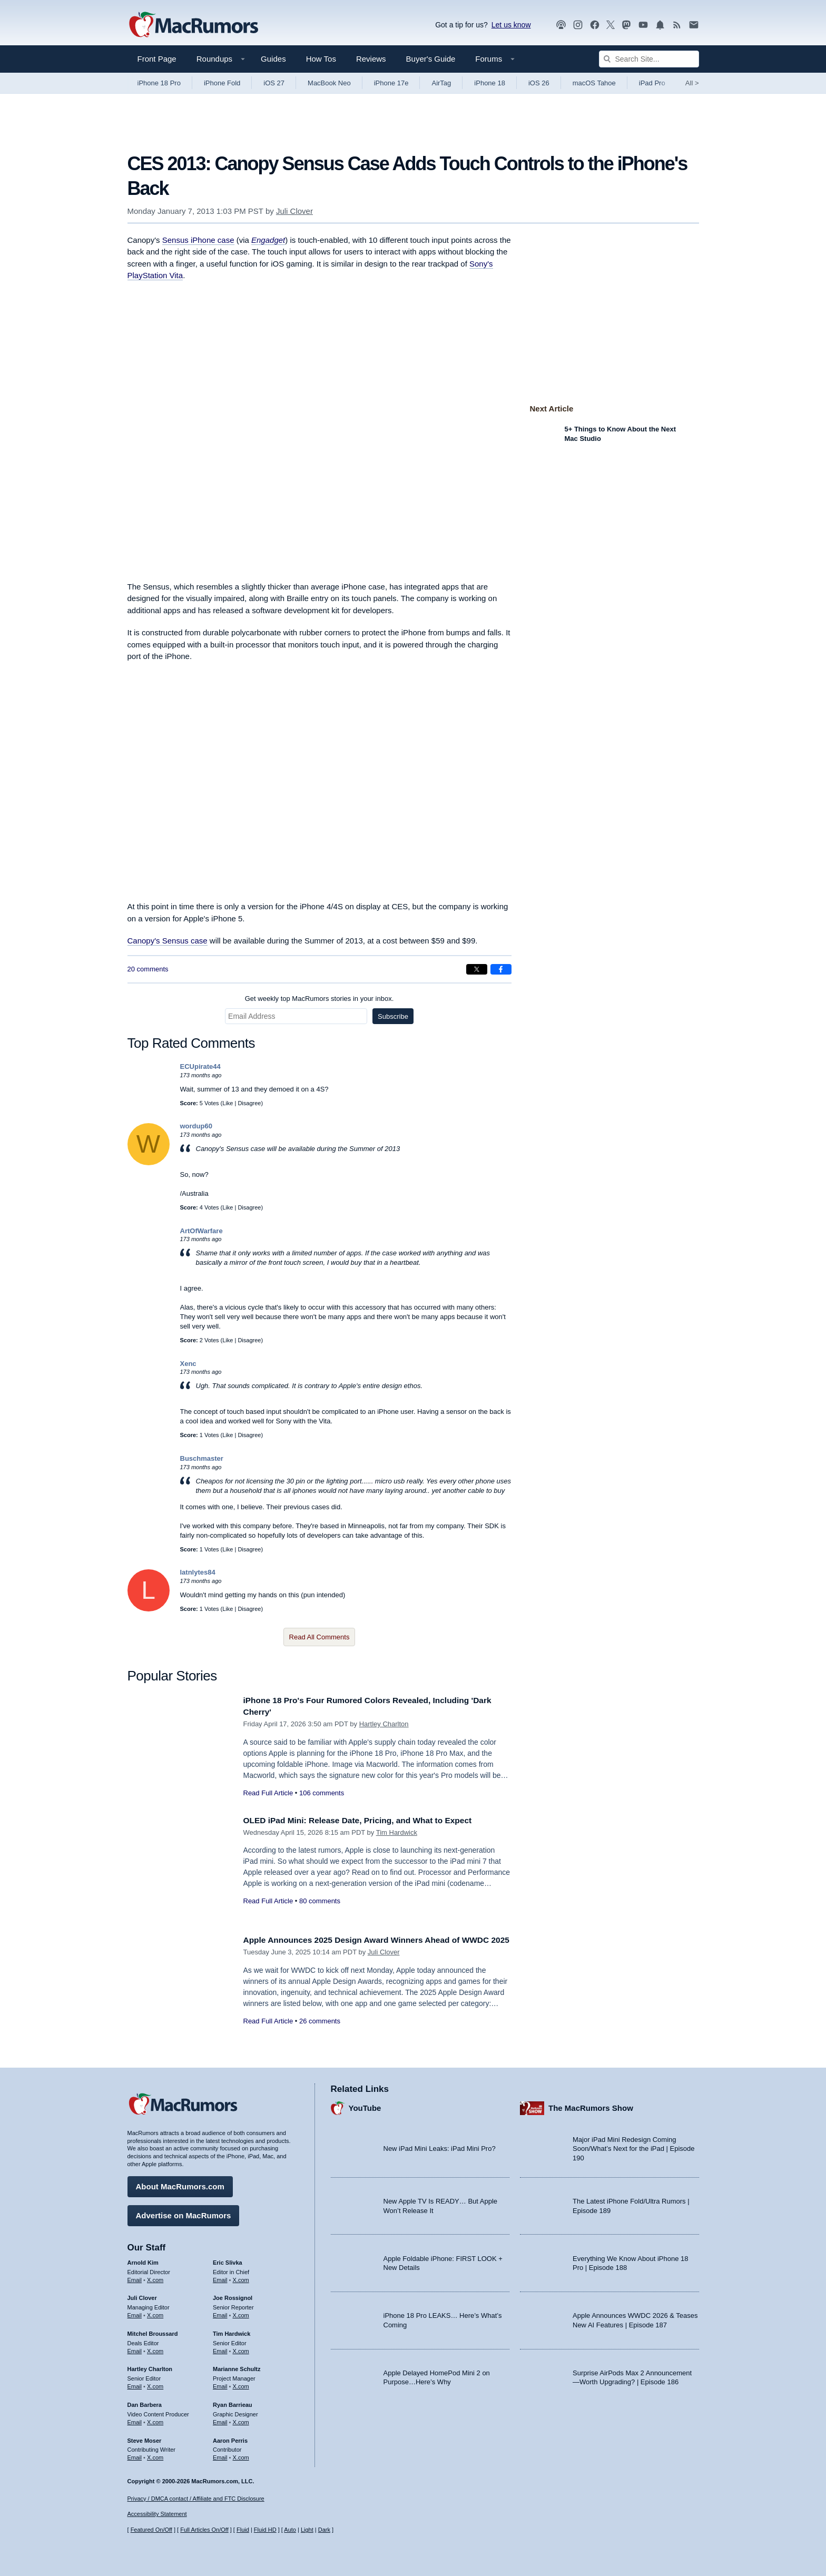 The width and height of the screenshot is (826, 2576). I want to click on iPhone Fold, so click(222, 83).